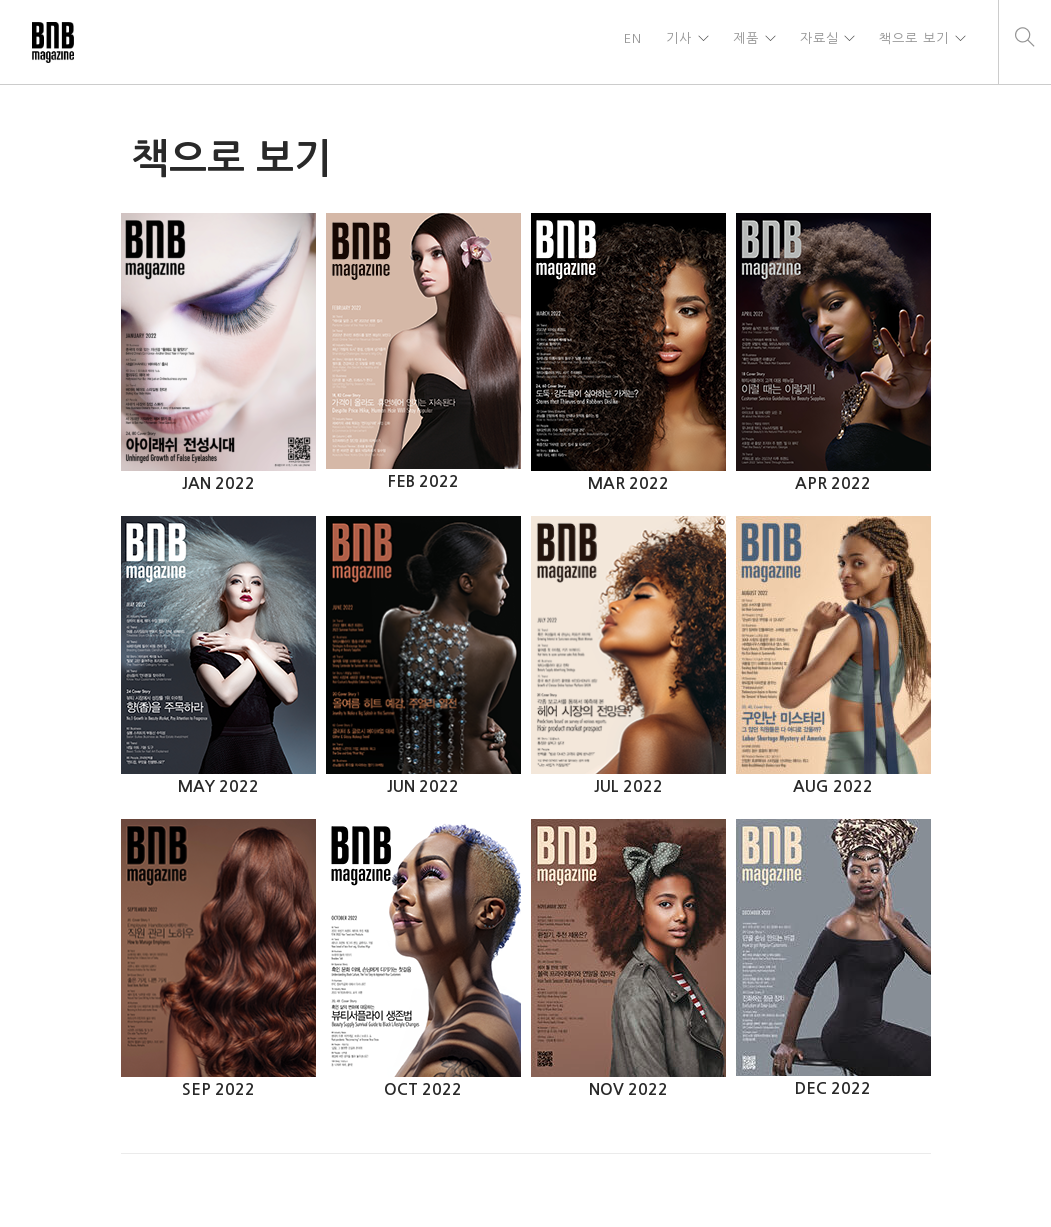  Describe the element at coordinates (628, 41) in the screenshot. I see `EN` at that location.